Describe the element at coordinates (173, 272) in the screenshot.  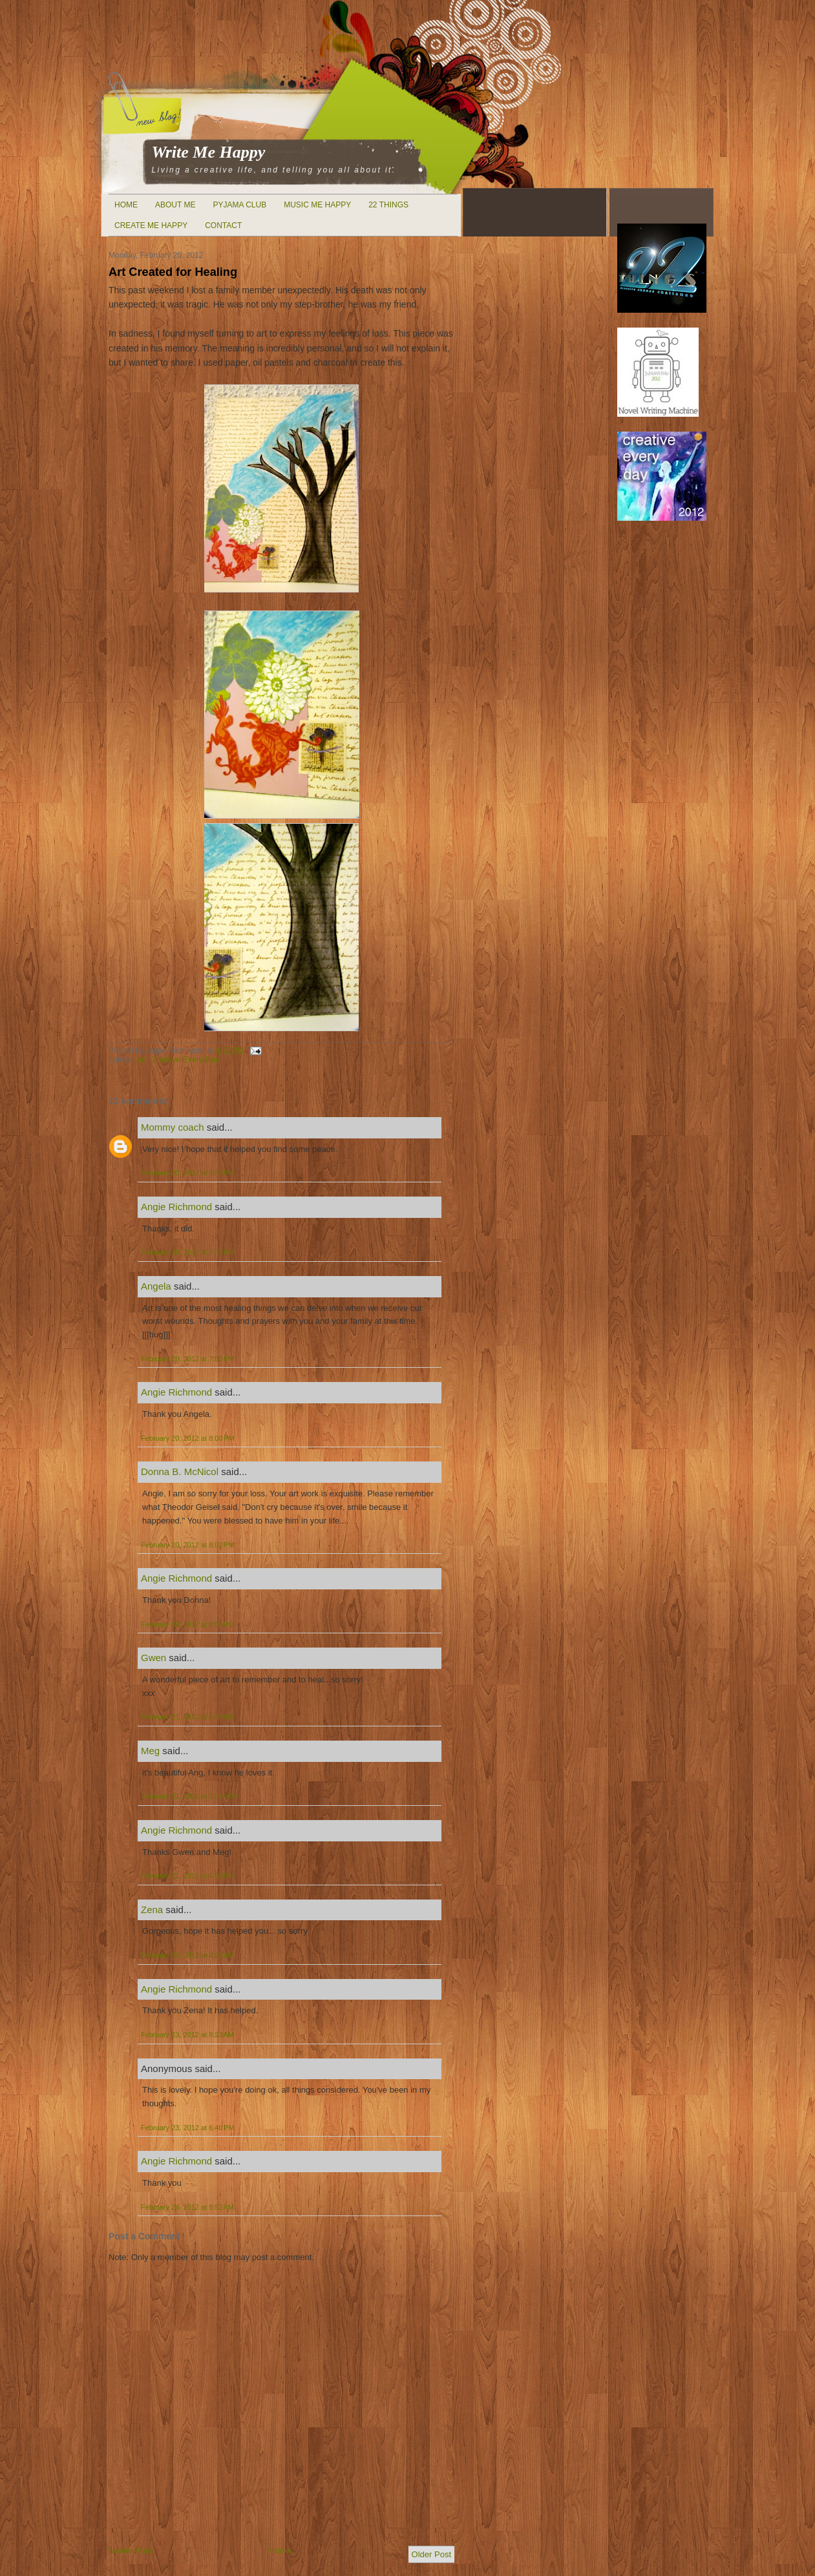
I see `Art Created for Healing` at that location.